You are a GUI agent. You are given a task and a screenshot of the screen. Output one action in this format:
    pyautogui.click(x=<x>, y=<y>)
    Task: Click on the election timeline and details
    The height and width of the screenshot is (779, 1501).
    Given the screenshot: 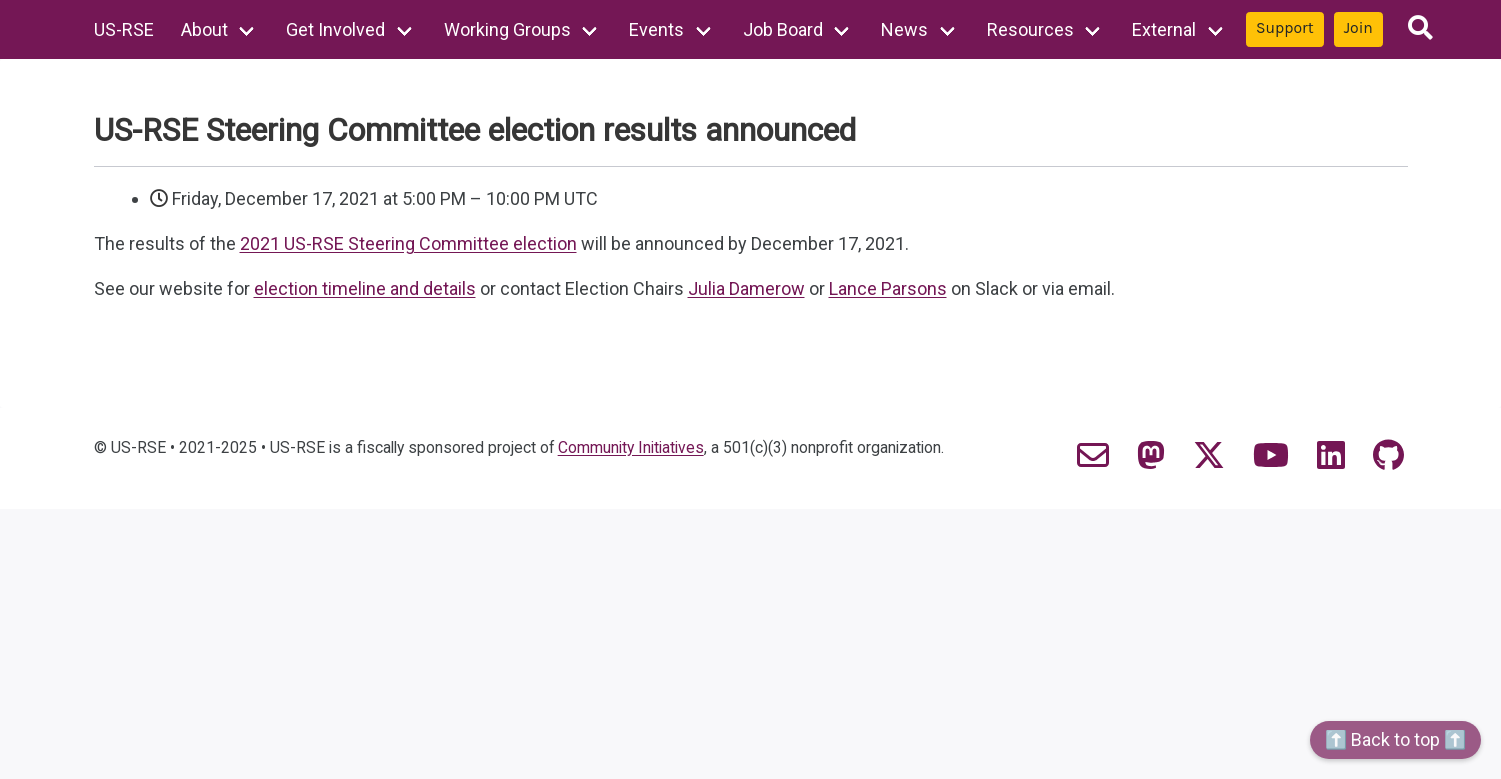 What is the action you would take?
    pyautogui.click(x=365, y=288)
    